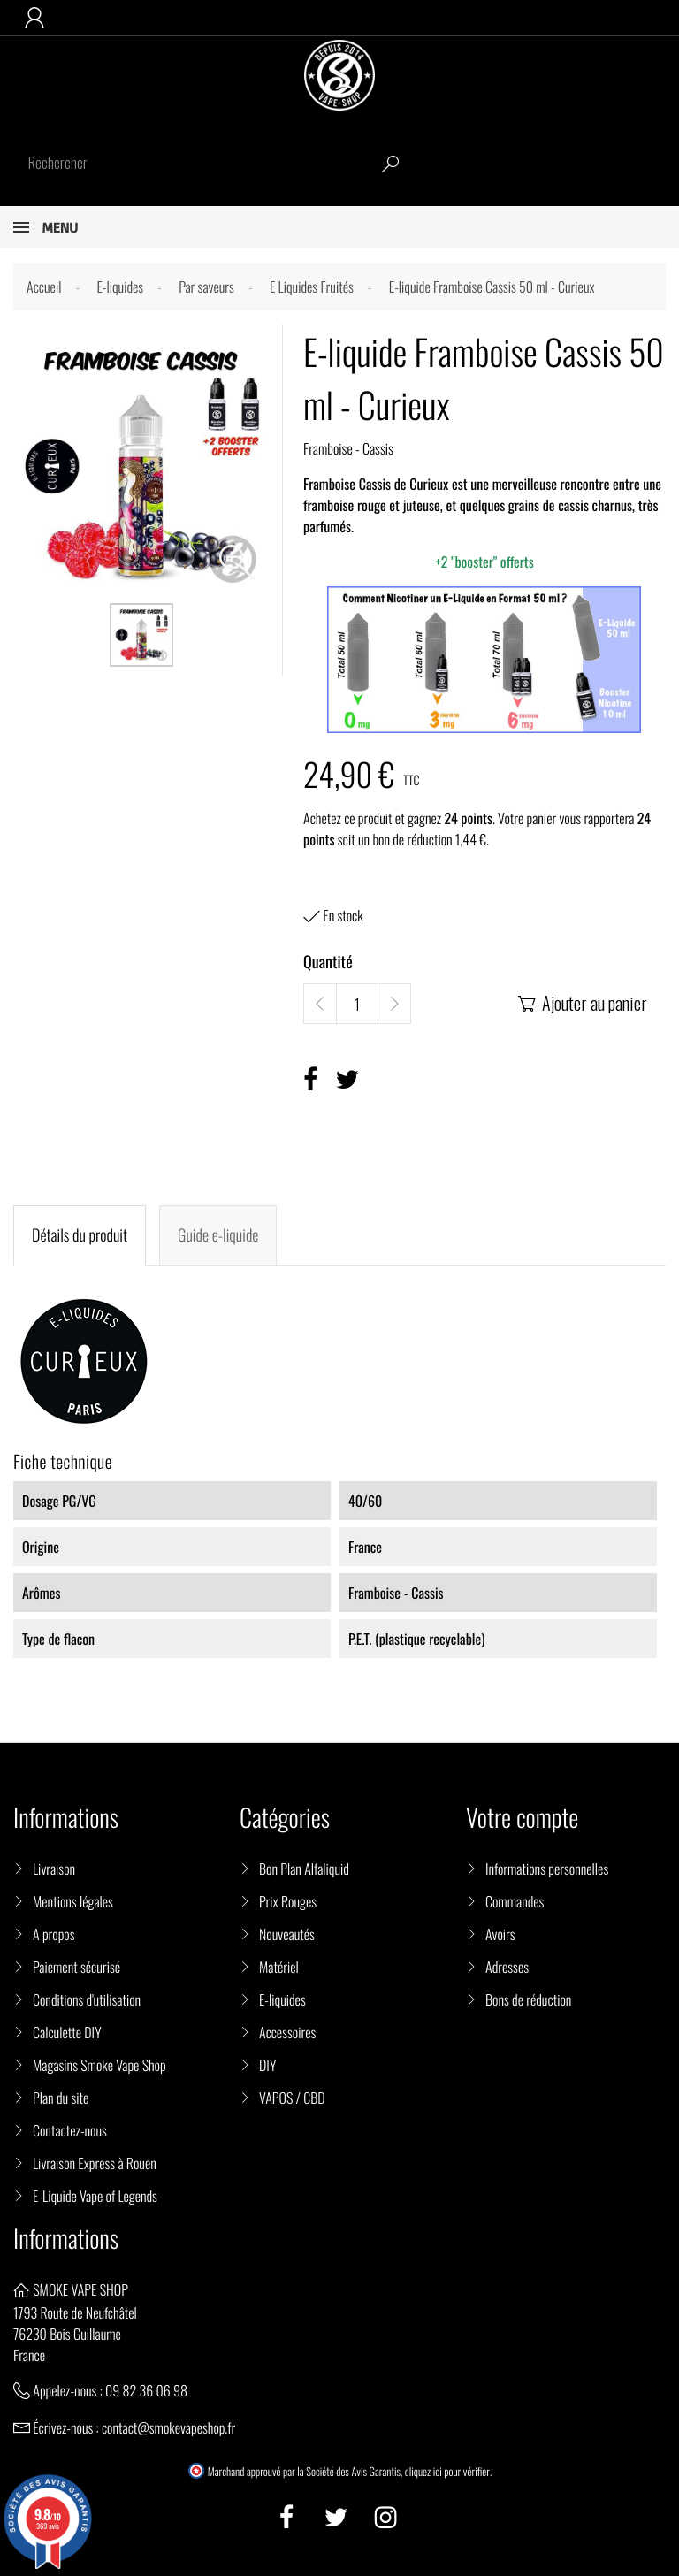 This screenshot has width=679, height=2576. What do you see at coordinates (70, 2130) in the screenshot?
I see `Contactez-nous` at bounding box center [70, 2130].